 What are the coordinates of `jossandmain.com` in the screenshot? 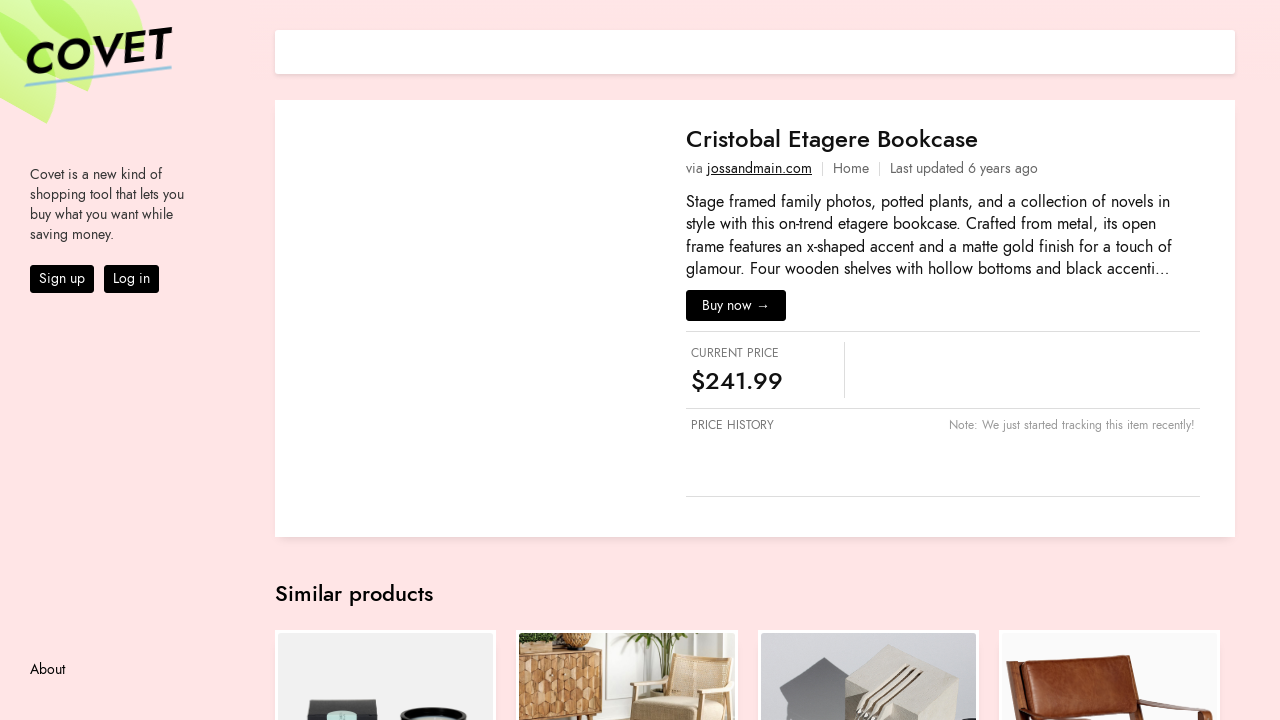 It's located at (759, 168).